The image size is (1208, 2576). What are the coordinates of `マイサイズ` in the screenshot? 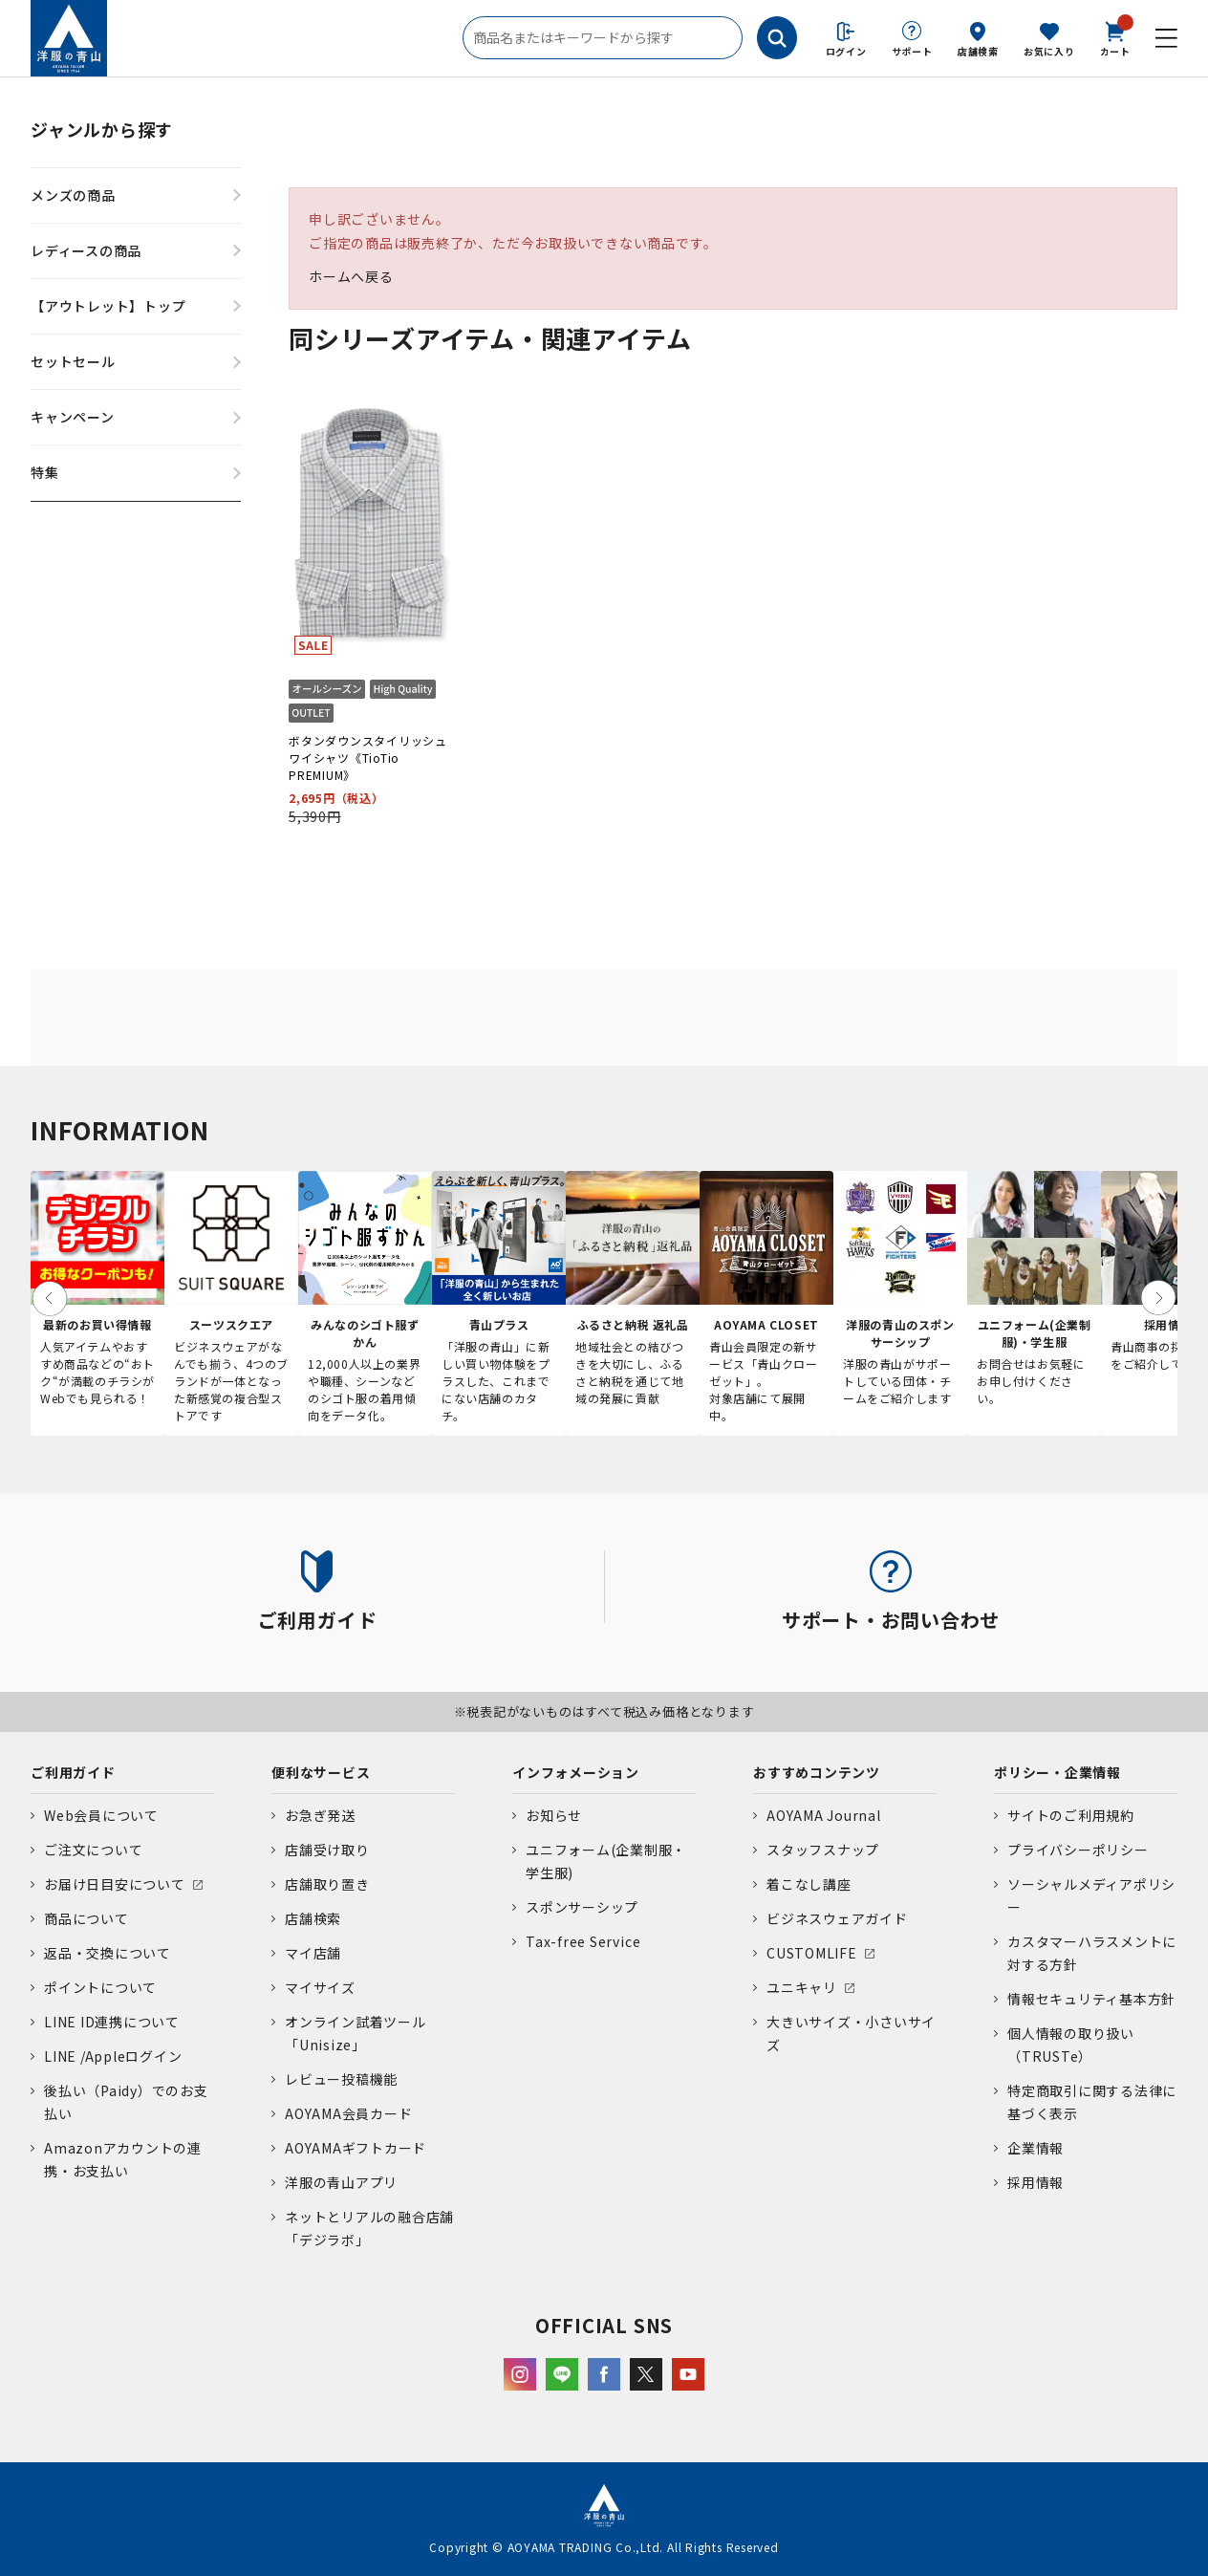 It's located at (320, 1987).